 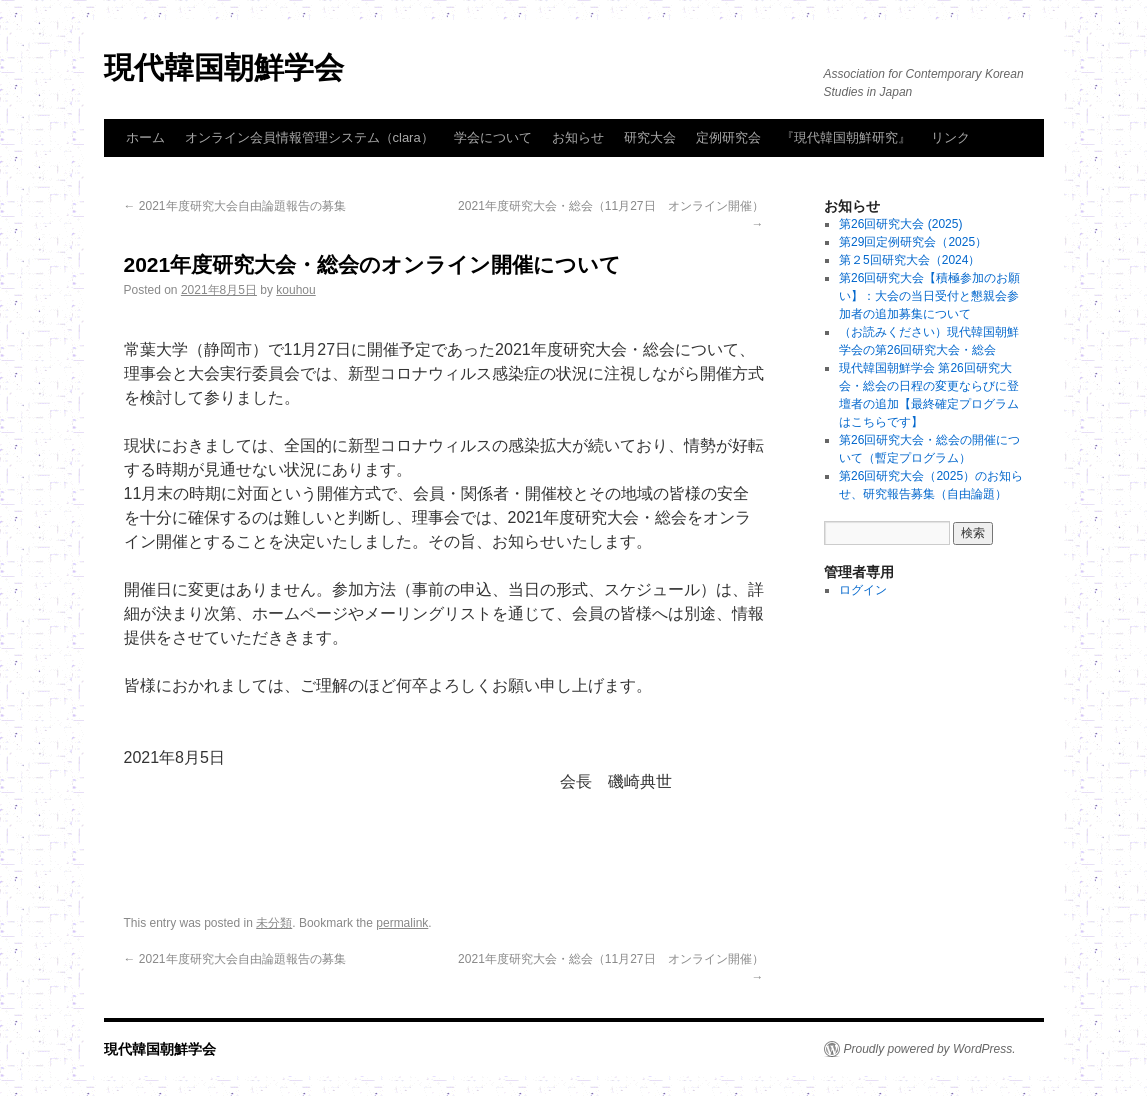 What do you see at coordinates (650, 137) in the screenshot?
I see `研究大会` at bounding box center [650, 137].